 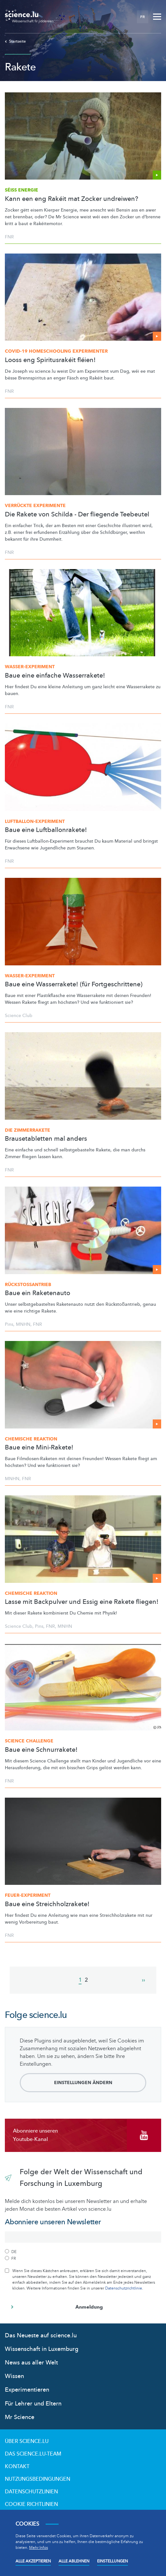 What do you see at coordinates (35, 506) in the screenshot?
I see `Verrückte Experimente` at bounding box center [35, 506].